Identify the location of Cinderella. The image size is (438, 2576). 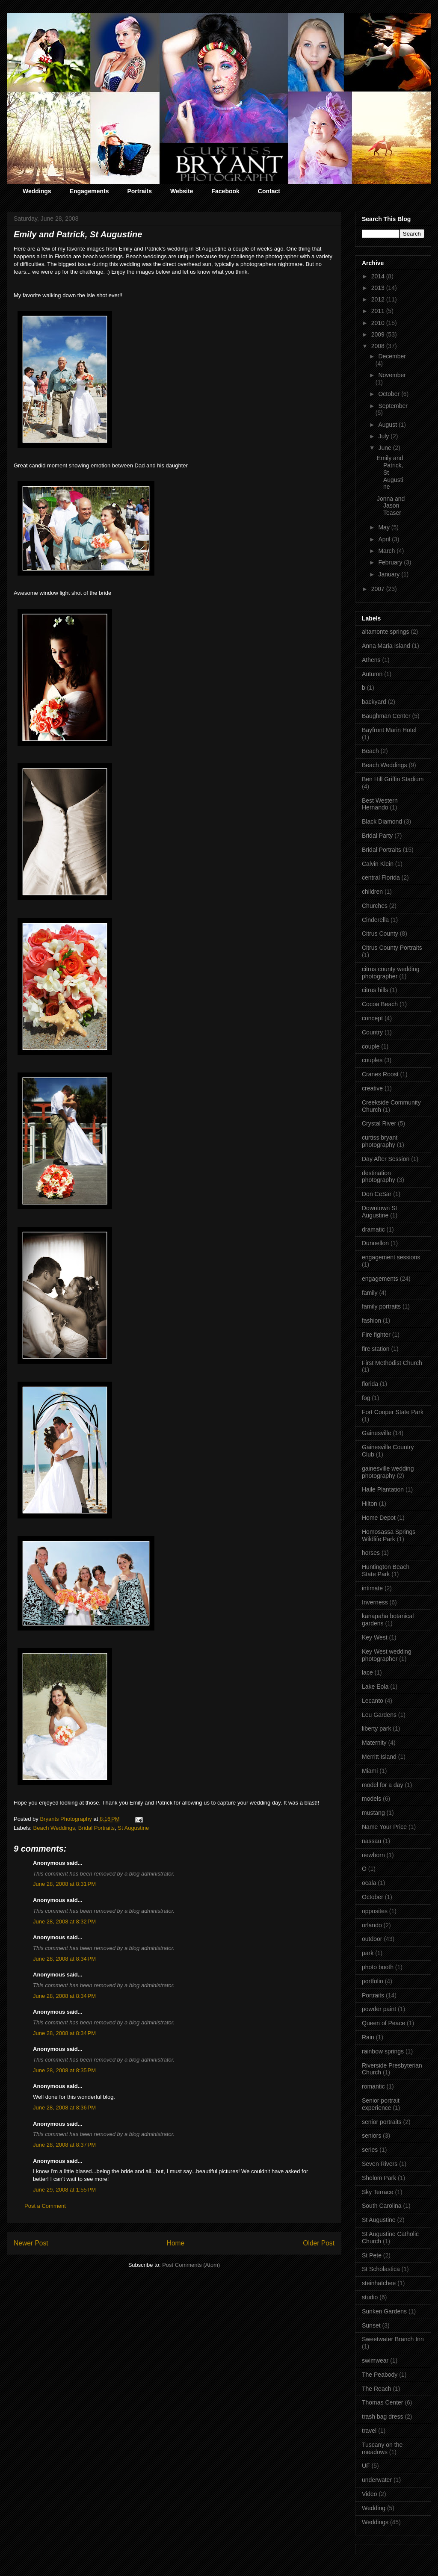
(375, 919).